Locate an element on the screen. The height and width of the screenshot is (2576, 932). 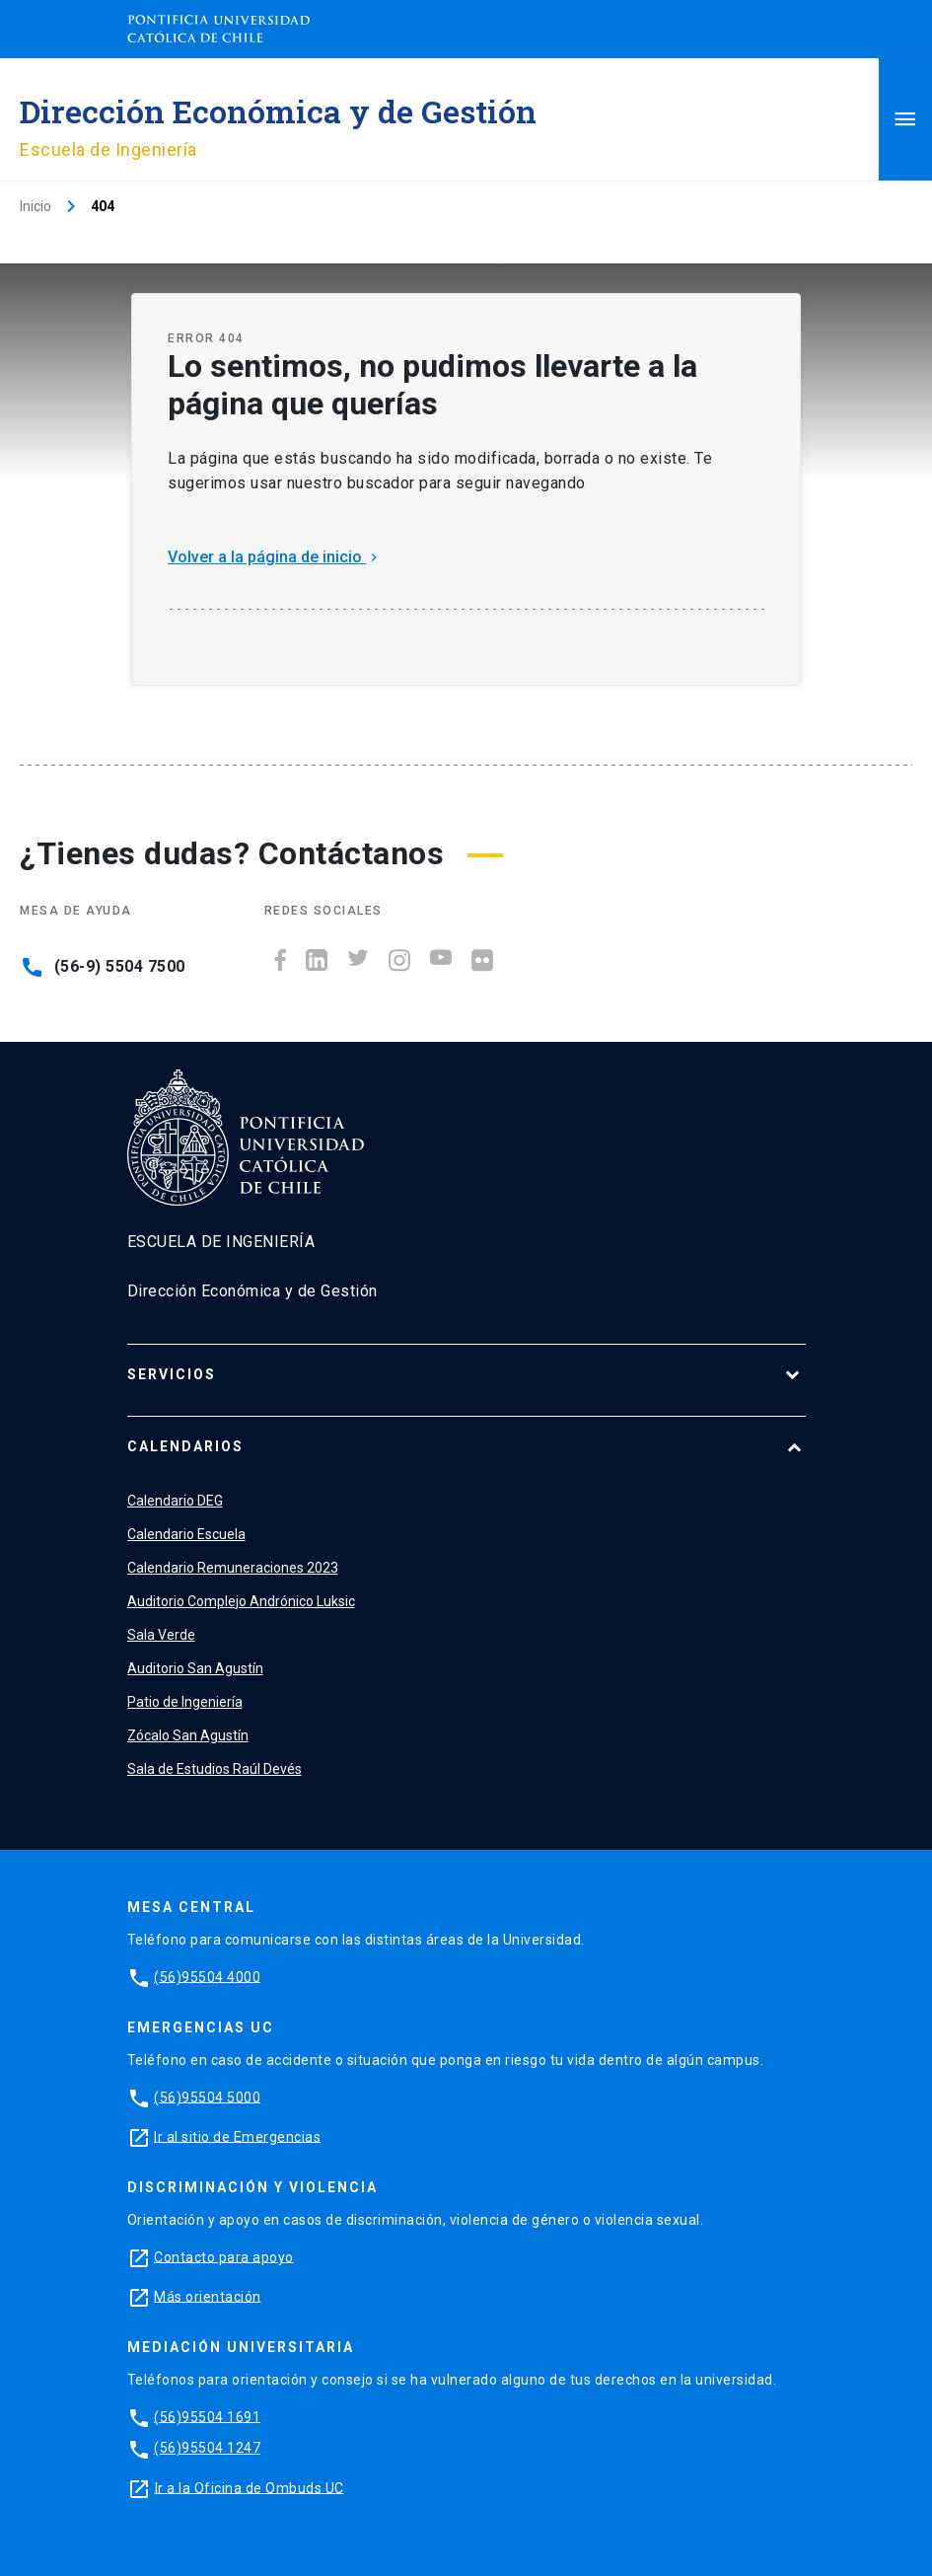
(56)95504 4000 is located at coordinates (207, 1976).